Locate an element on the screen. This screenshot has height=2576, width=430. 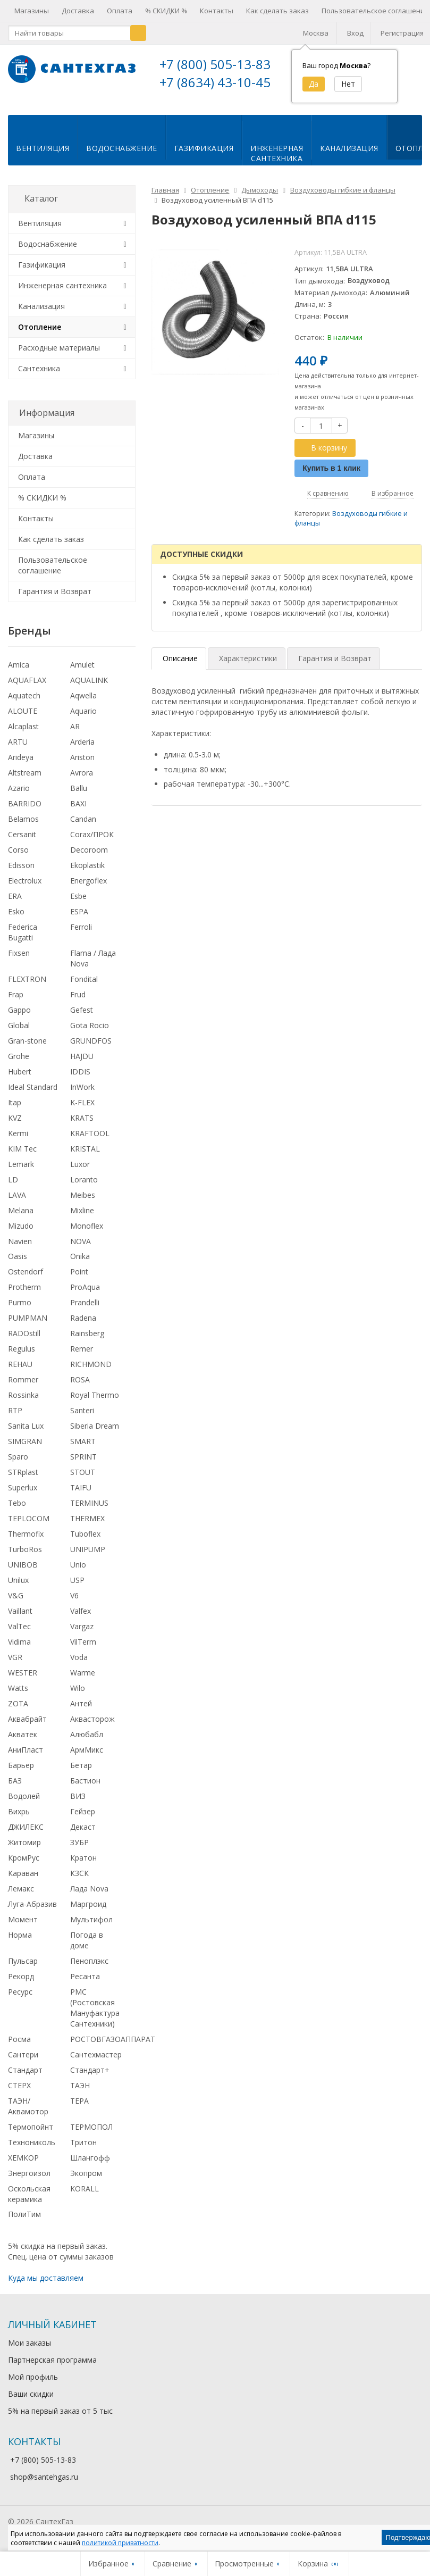
Esko is located at coordinates (16, 920).